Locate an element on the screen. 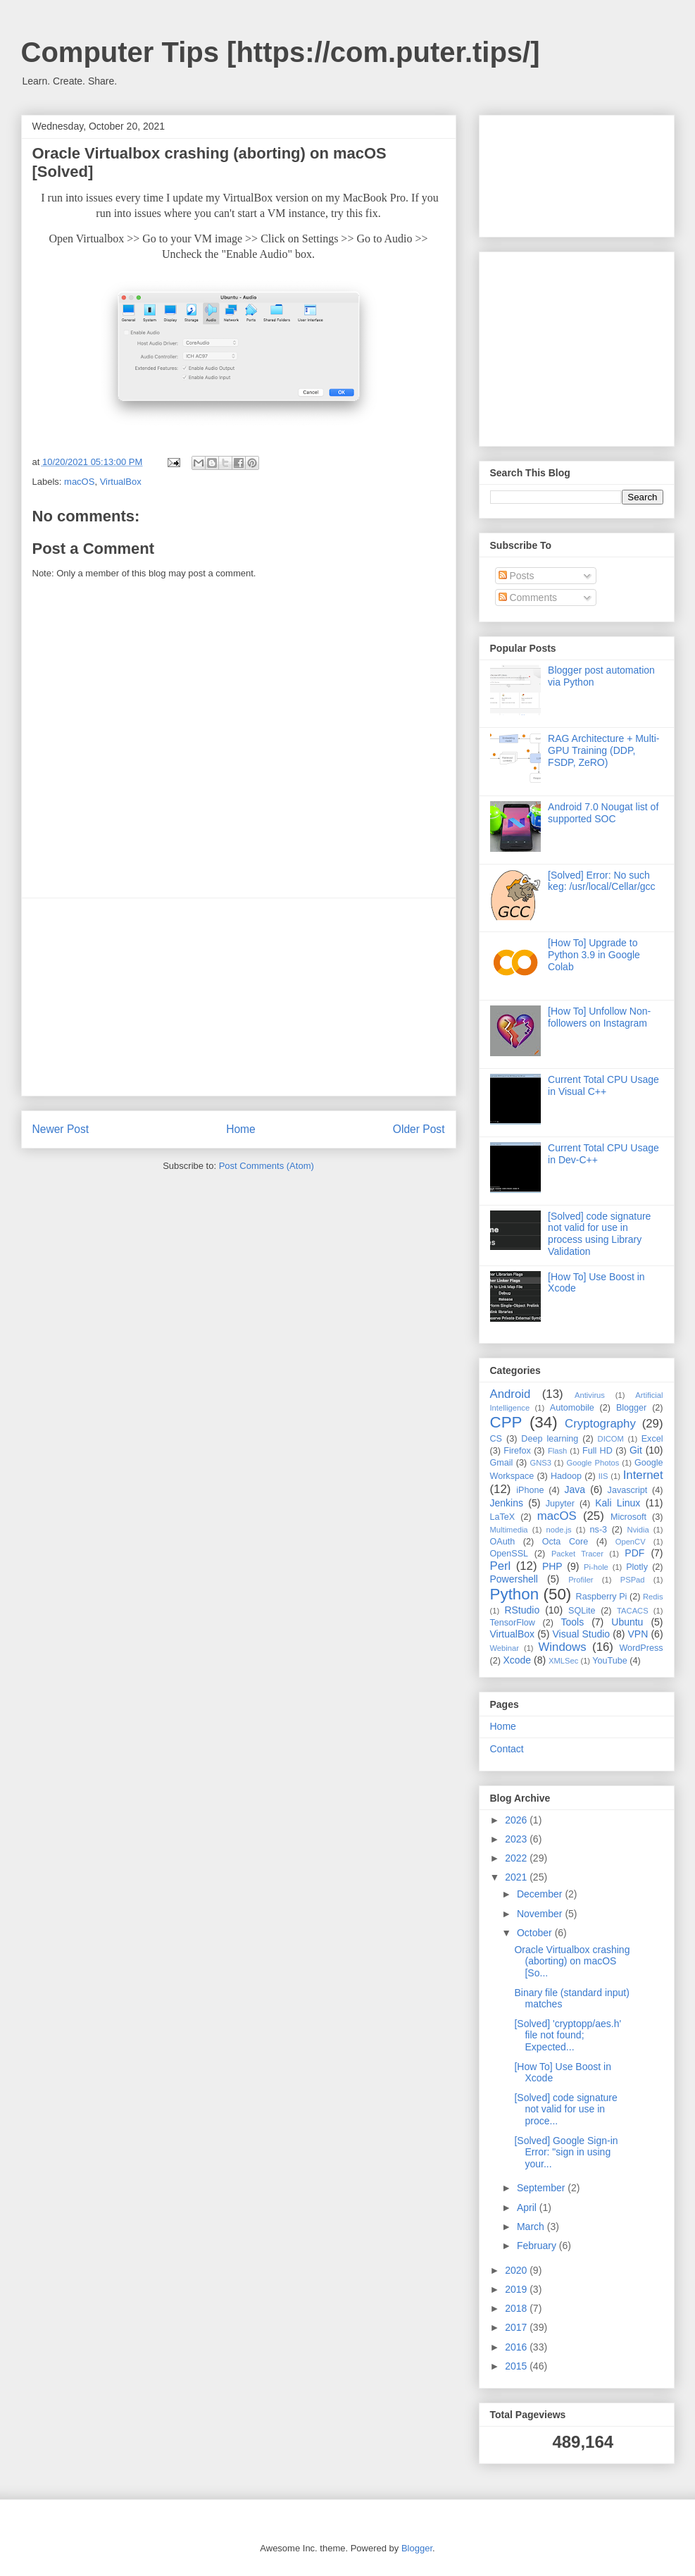 The image size is (695, 2576). December is located at coordinates (541, 1894).